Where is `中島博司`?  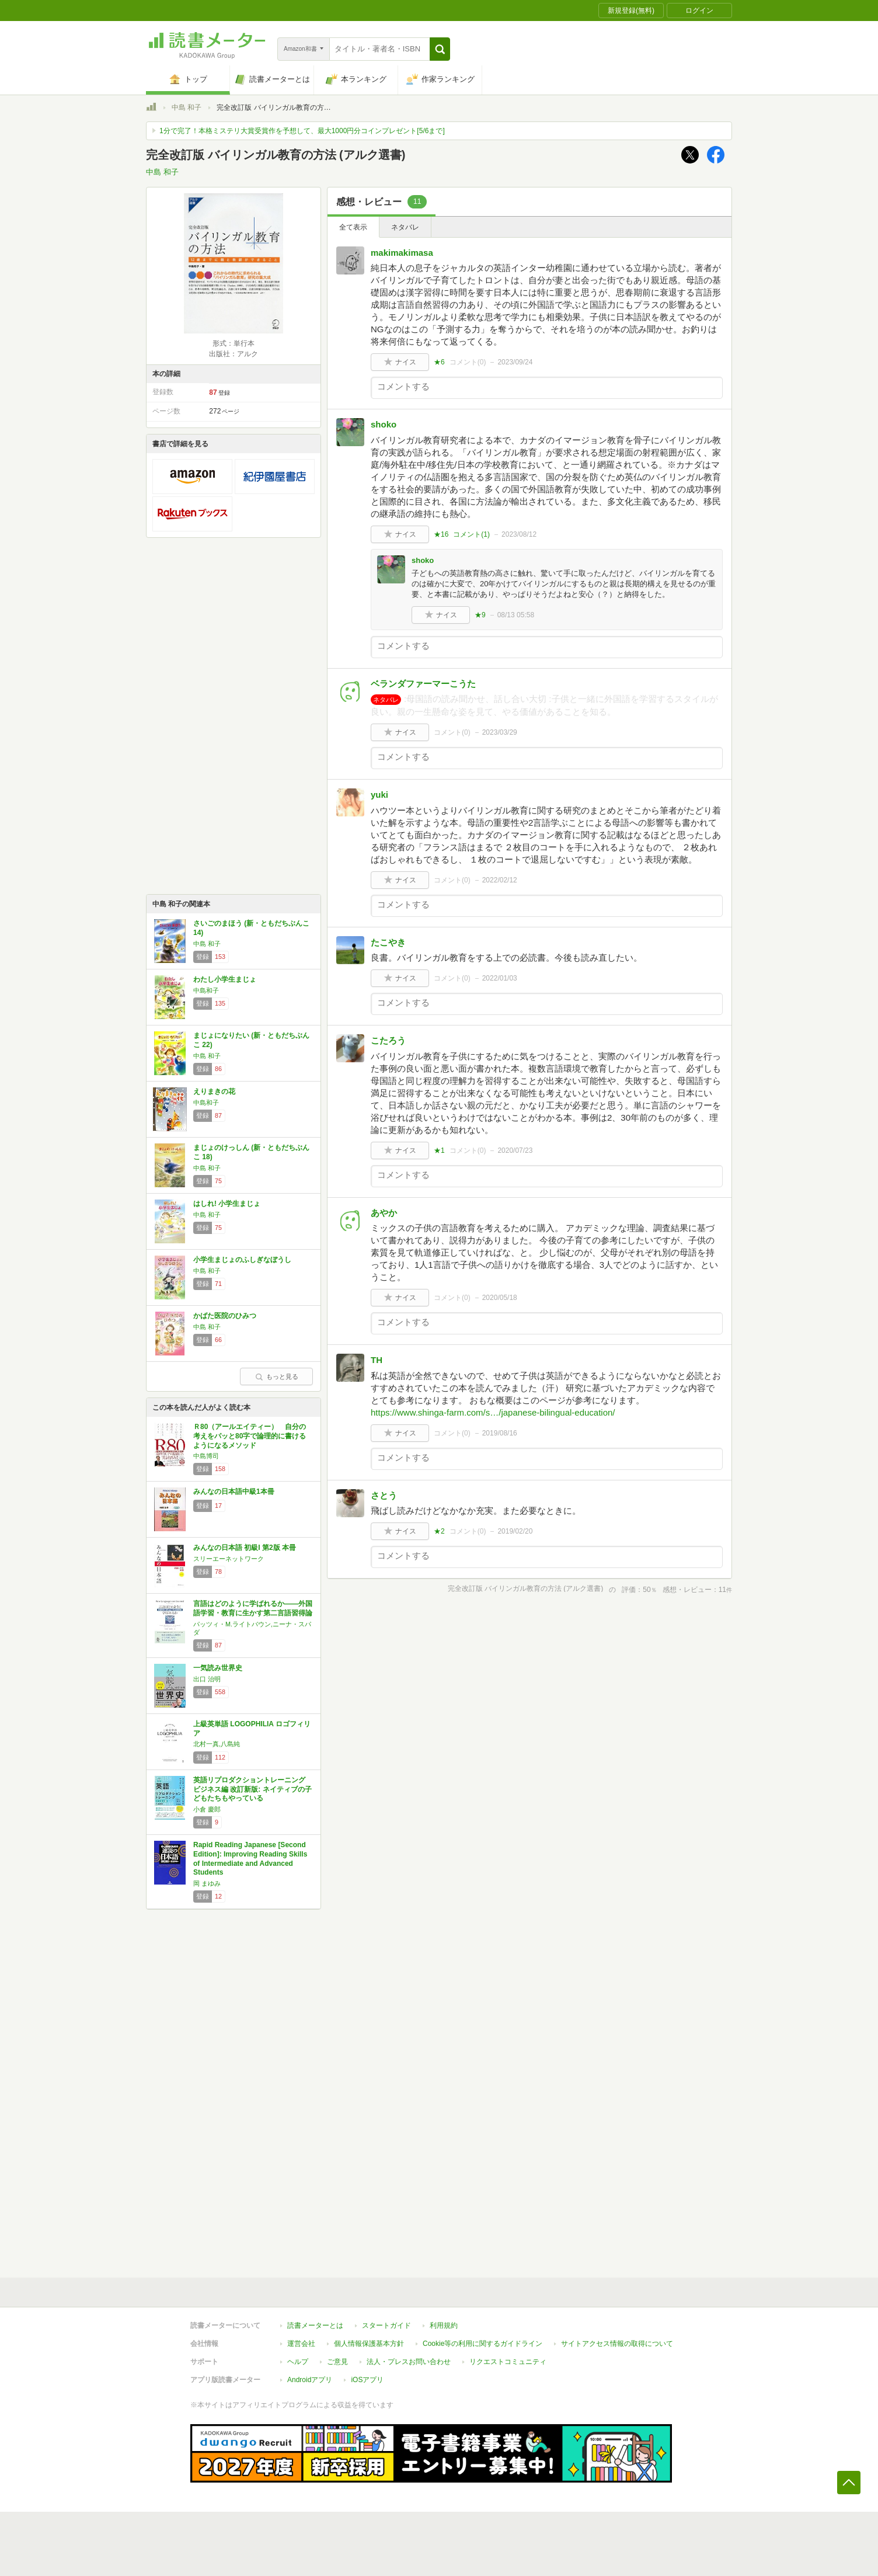 中島博司 is located at coordinates (206, 1455).